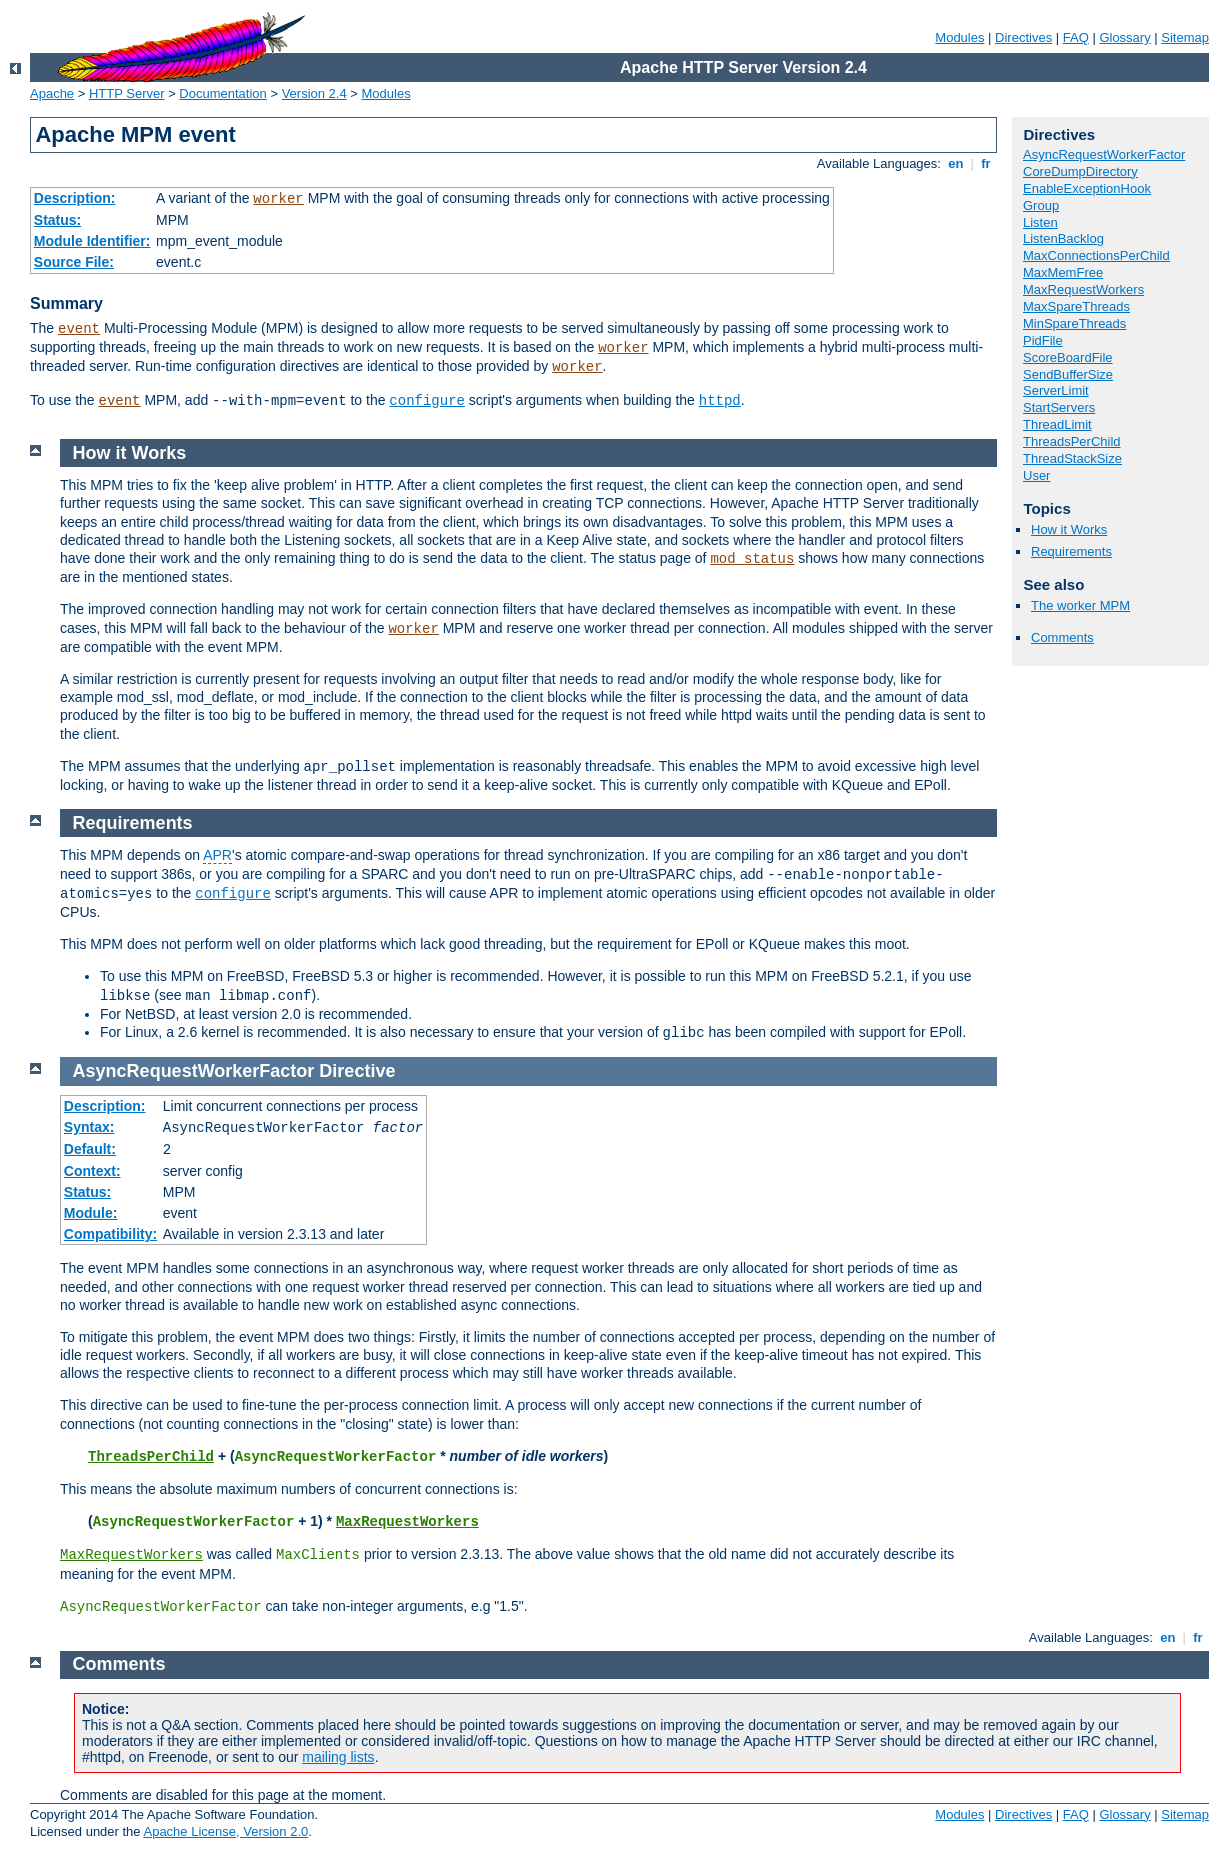 The image size is (1223, 1866). I want to click on Description:, so click(75, 198).